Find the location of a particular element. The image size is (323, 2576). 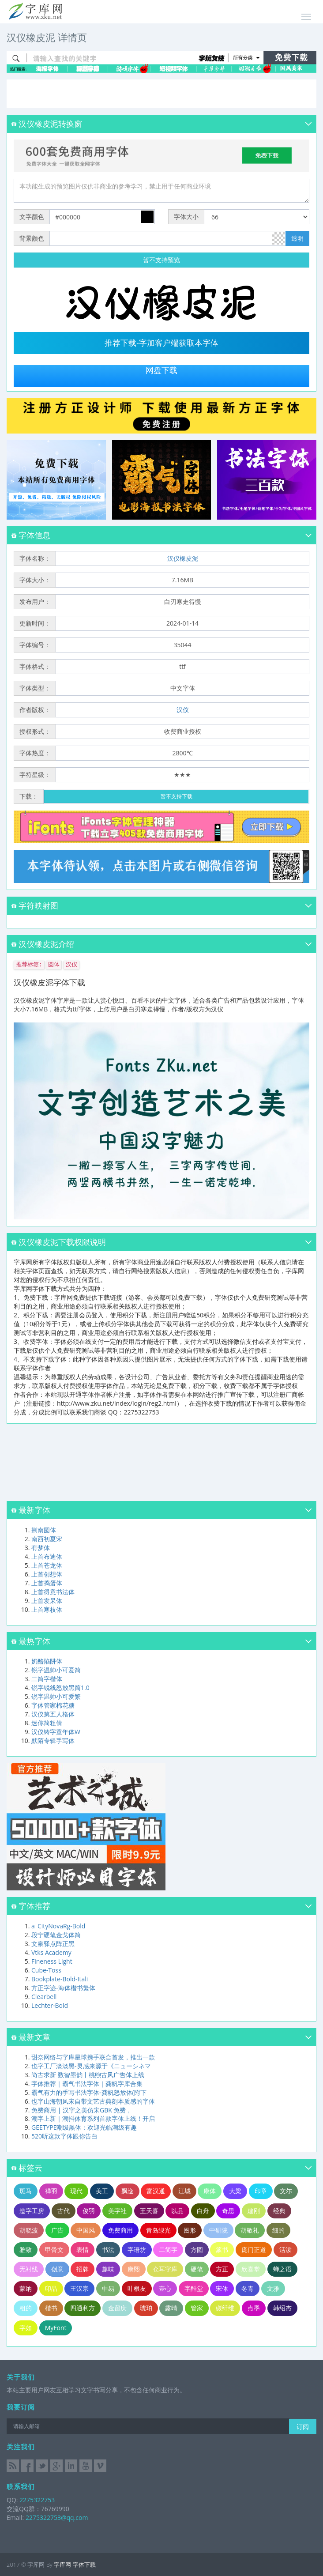

壹心 is located at coordinates (165, 2288).